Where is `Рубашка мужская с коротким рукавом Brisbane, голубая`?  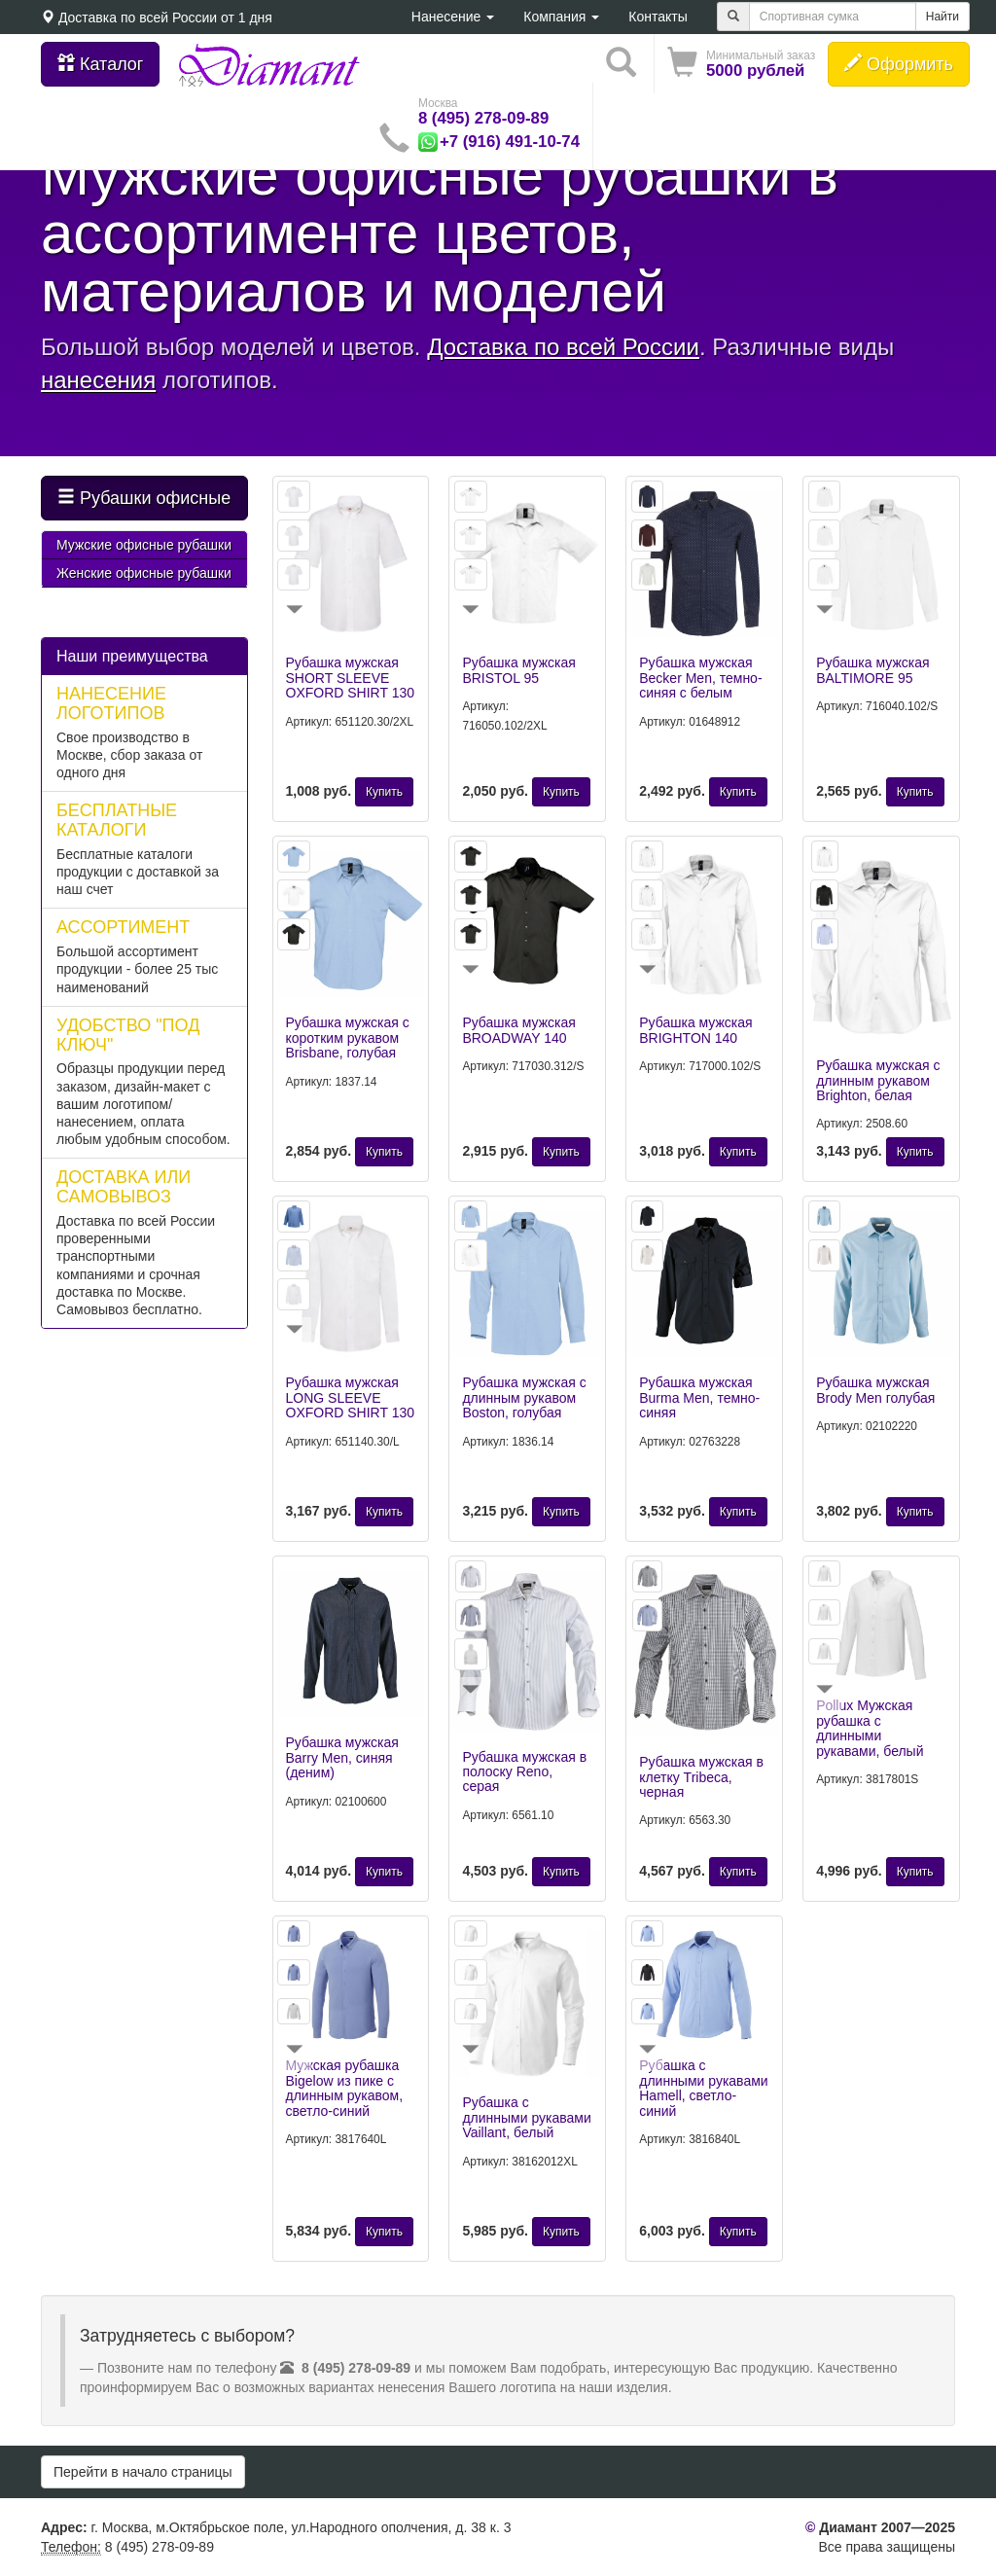 Рубашка мужская с коротким рукавом Brisbane, голубая is located at coordinates (347, 1037).